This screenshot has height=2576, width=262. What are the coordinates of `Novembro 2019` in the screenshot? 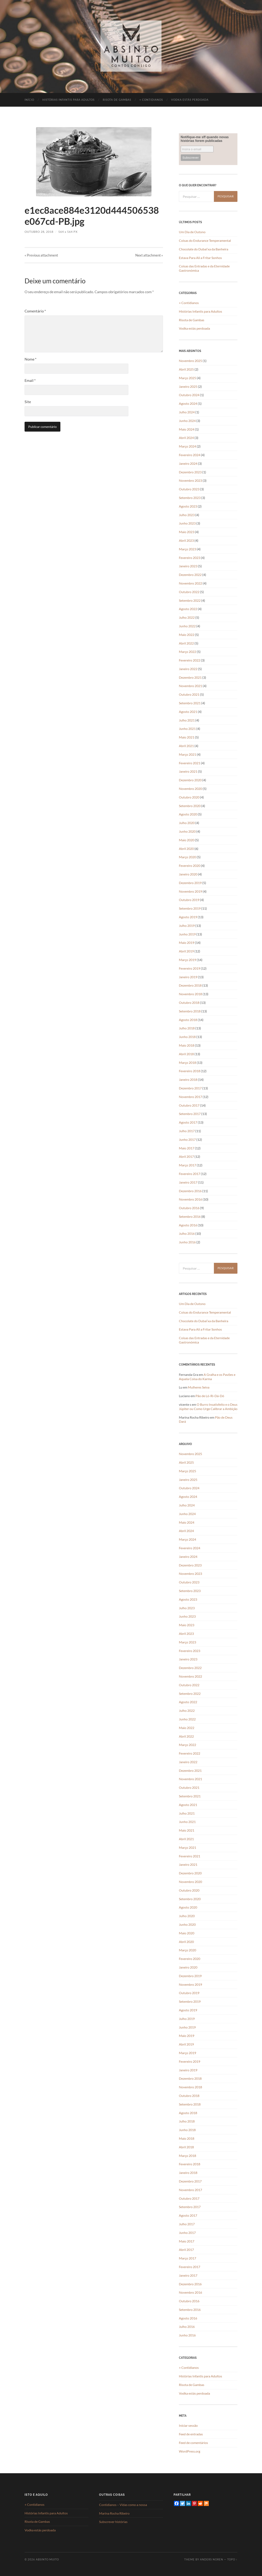 It's located at (190, 891).